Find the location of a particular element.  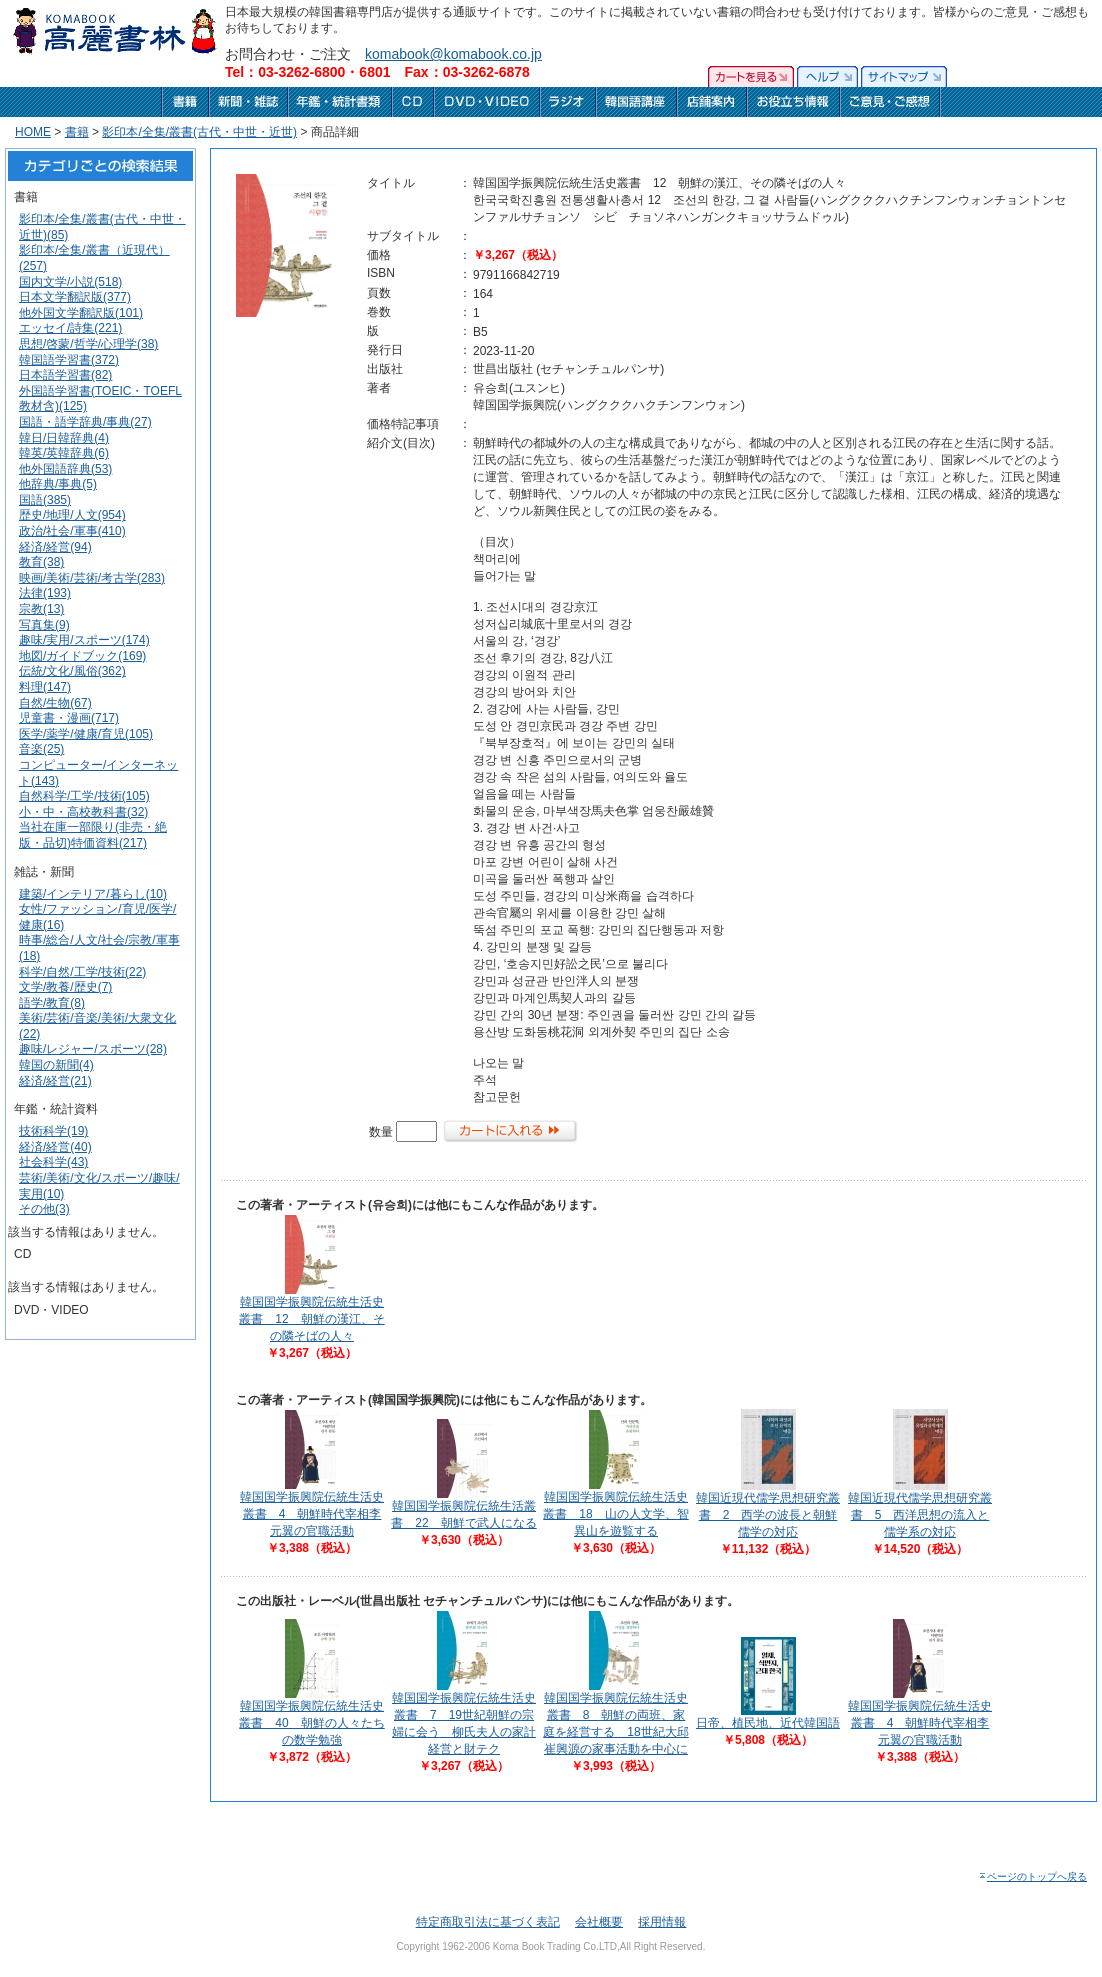

地図/ガイドブック(169) is located at coordinates (82, 656).